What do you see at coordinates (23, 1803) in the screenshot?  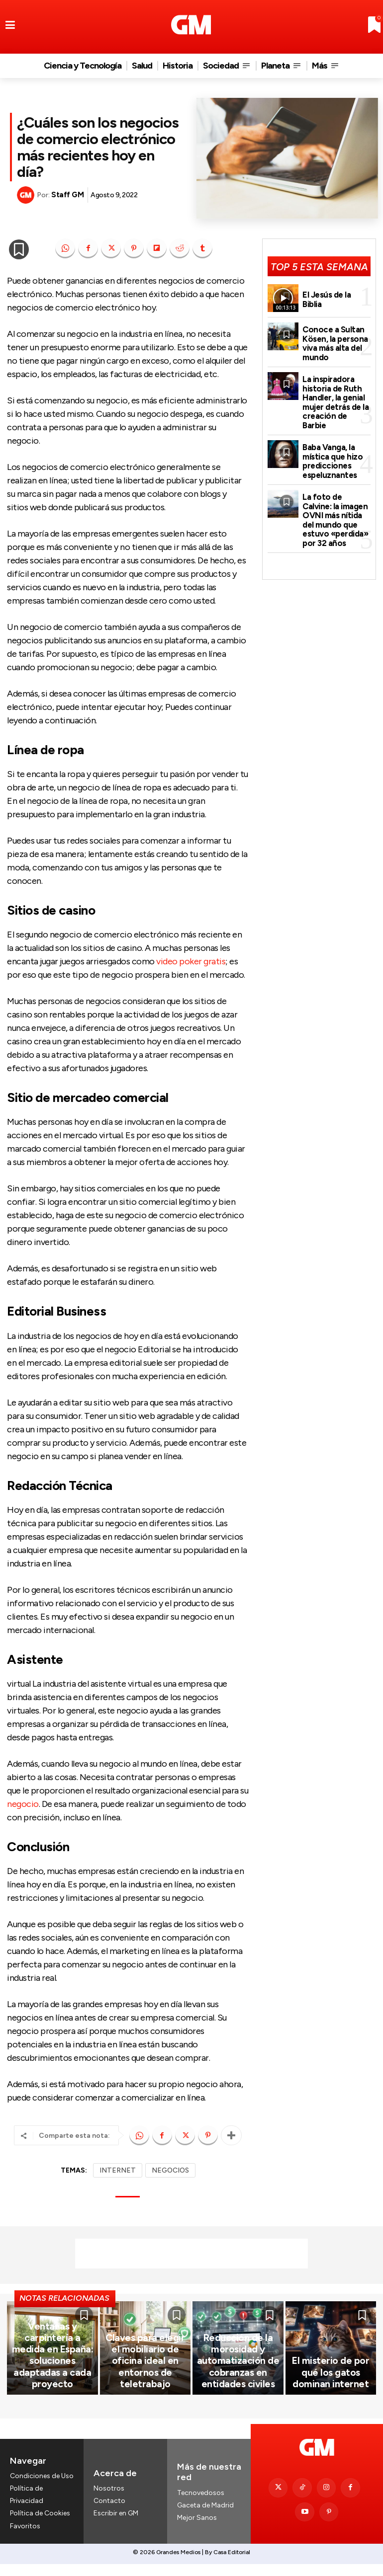 I see `negocio` at bounding box center [23, 1803].